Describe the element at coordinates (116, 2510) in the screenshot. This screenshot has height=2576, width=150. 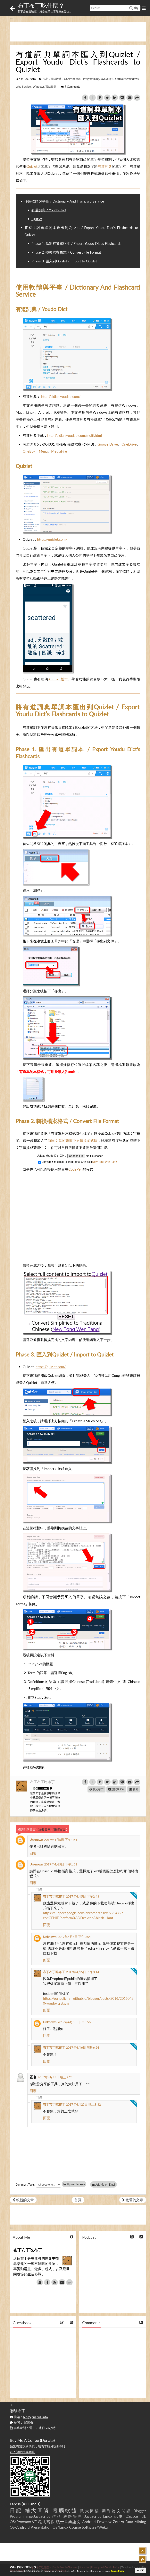
I see `期刊論文閱讀` at that location.